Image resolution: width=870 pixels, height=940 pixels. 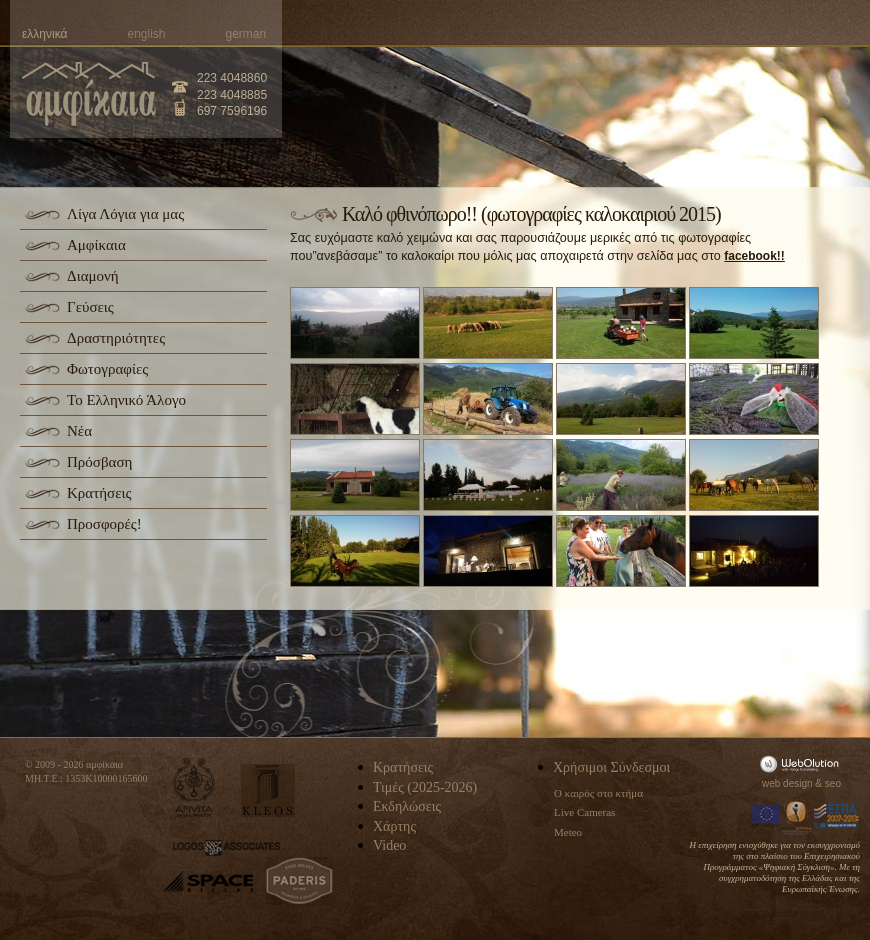 What do you see at coordinates (96, 245) in the screenshot?
I see `Αμφίκαια` at bounding box center [96, 245].